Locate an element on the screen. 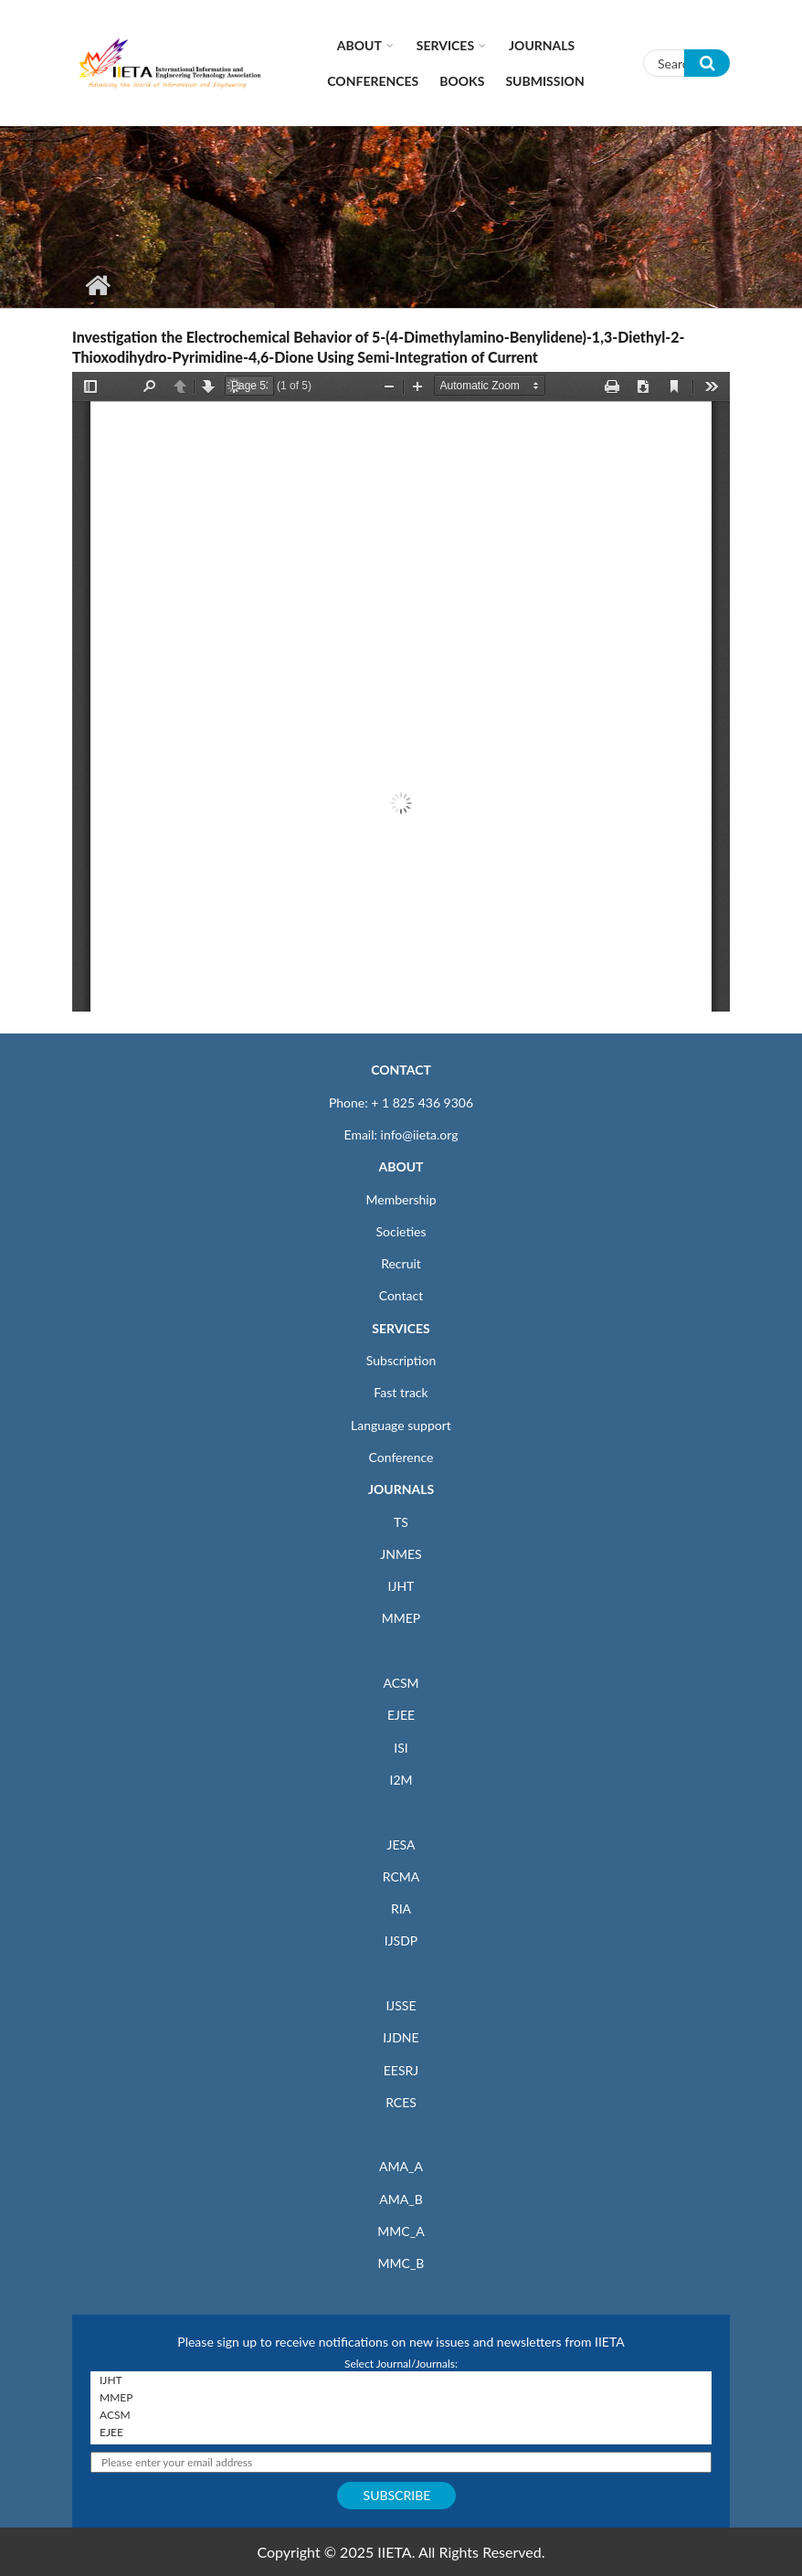 This screenshot has width=802, height=2576. TS is located at coordinates (401, 1522).